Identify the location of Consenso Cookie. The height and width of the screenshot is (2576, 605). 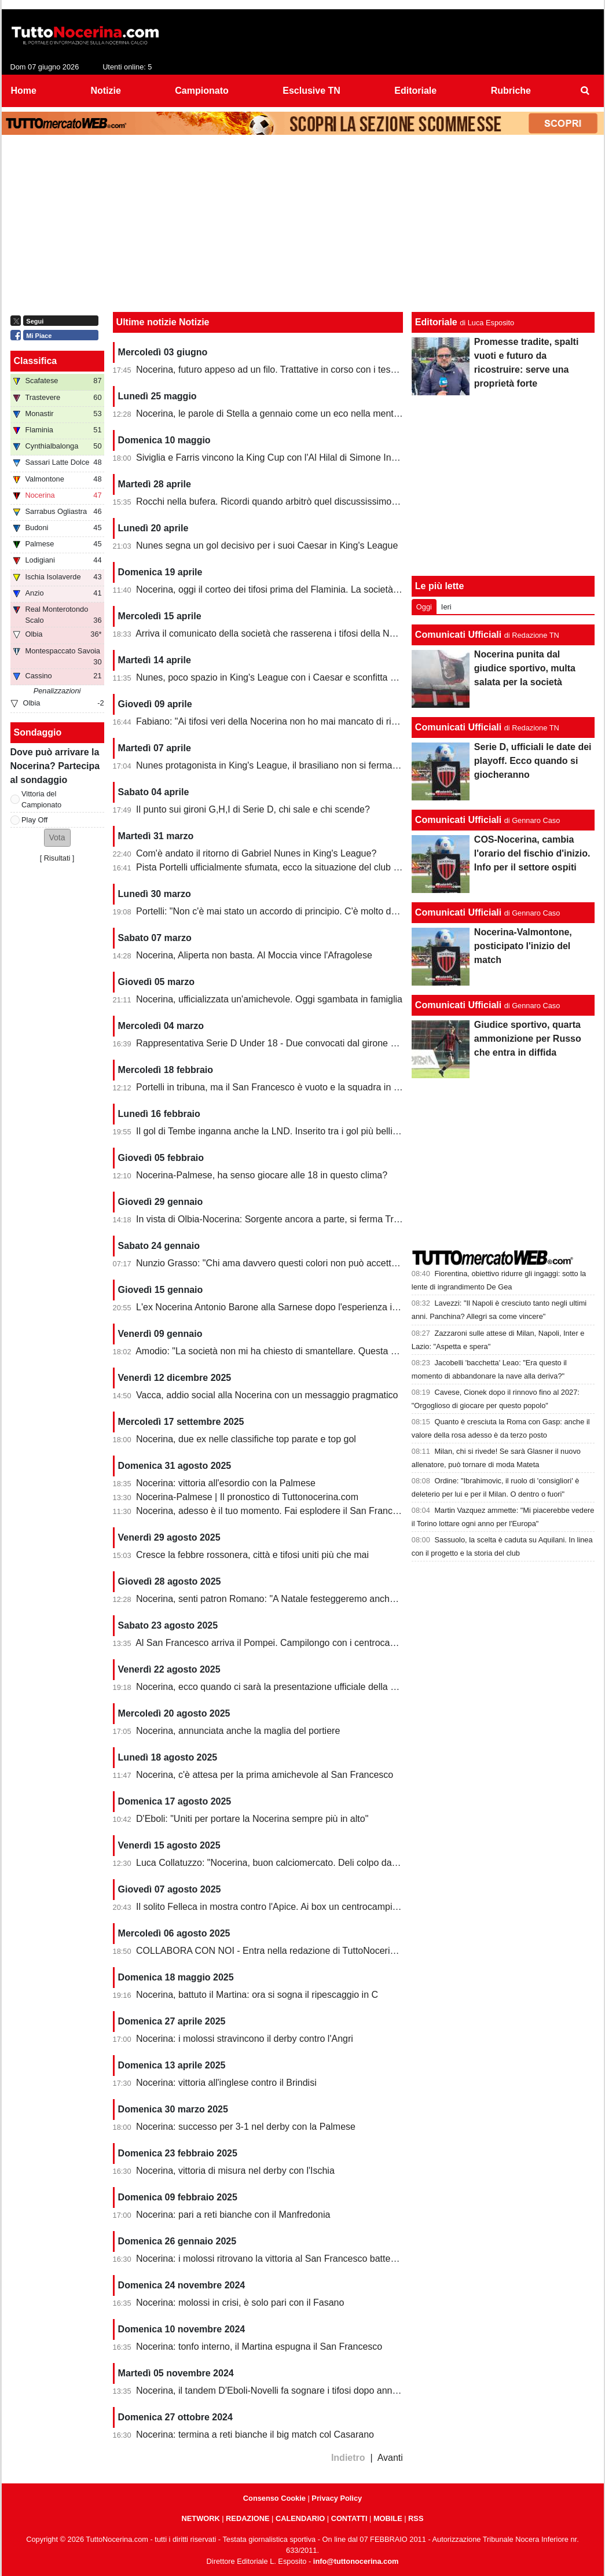
(274, 2498).